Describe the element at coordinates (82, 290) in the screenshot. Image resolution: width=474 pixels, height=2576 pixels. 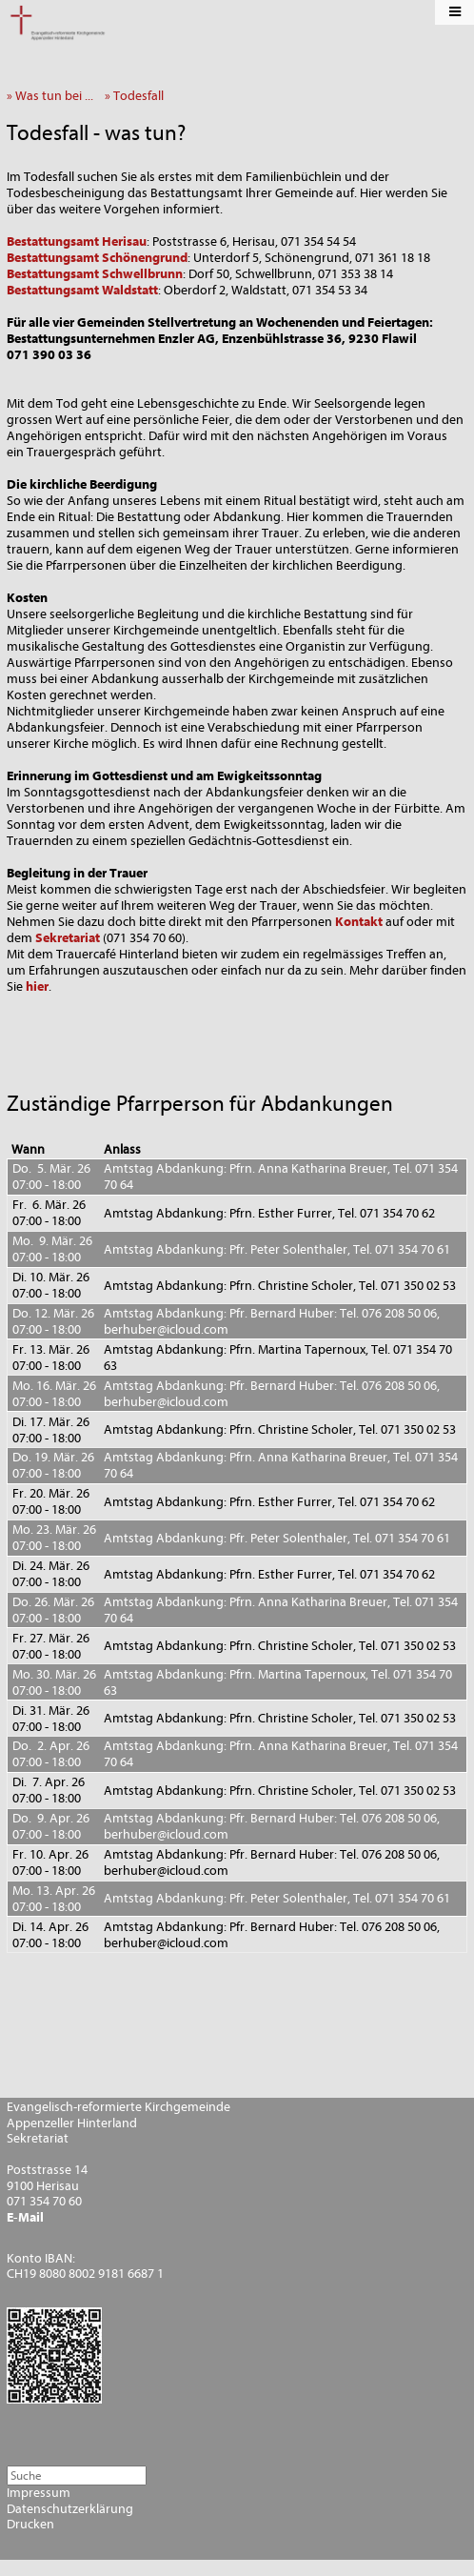
I see `Bestattungsamt Waldstatt` at that location.